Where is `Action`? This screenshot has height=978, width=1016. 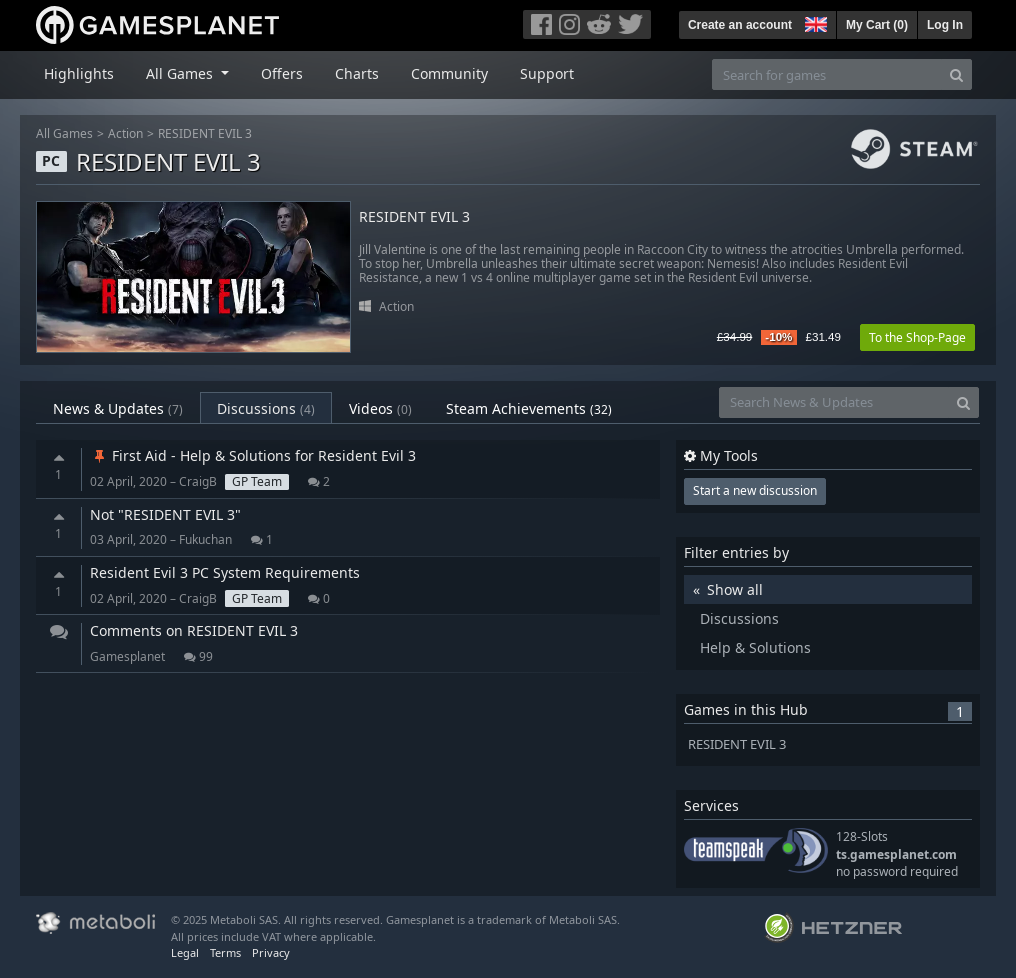 Action is located at coordinates (125, 133).